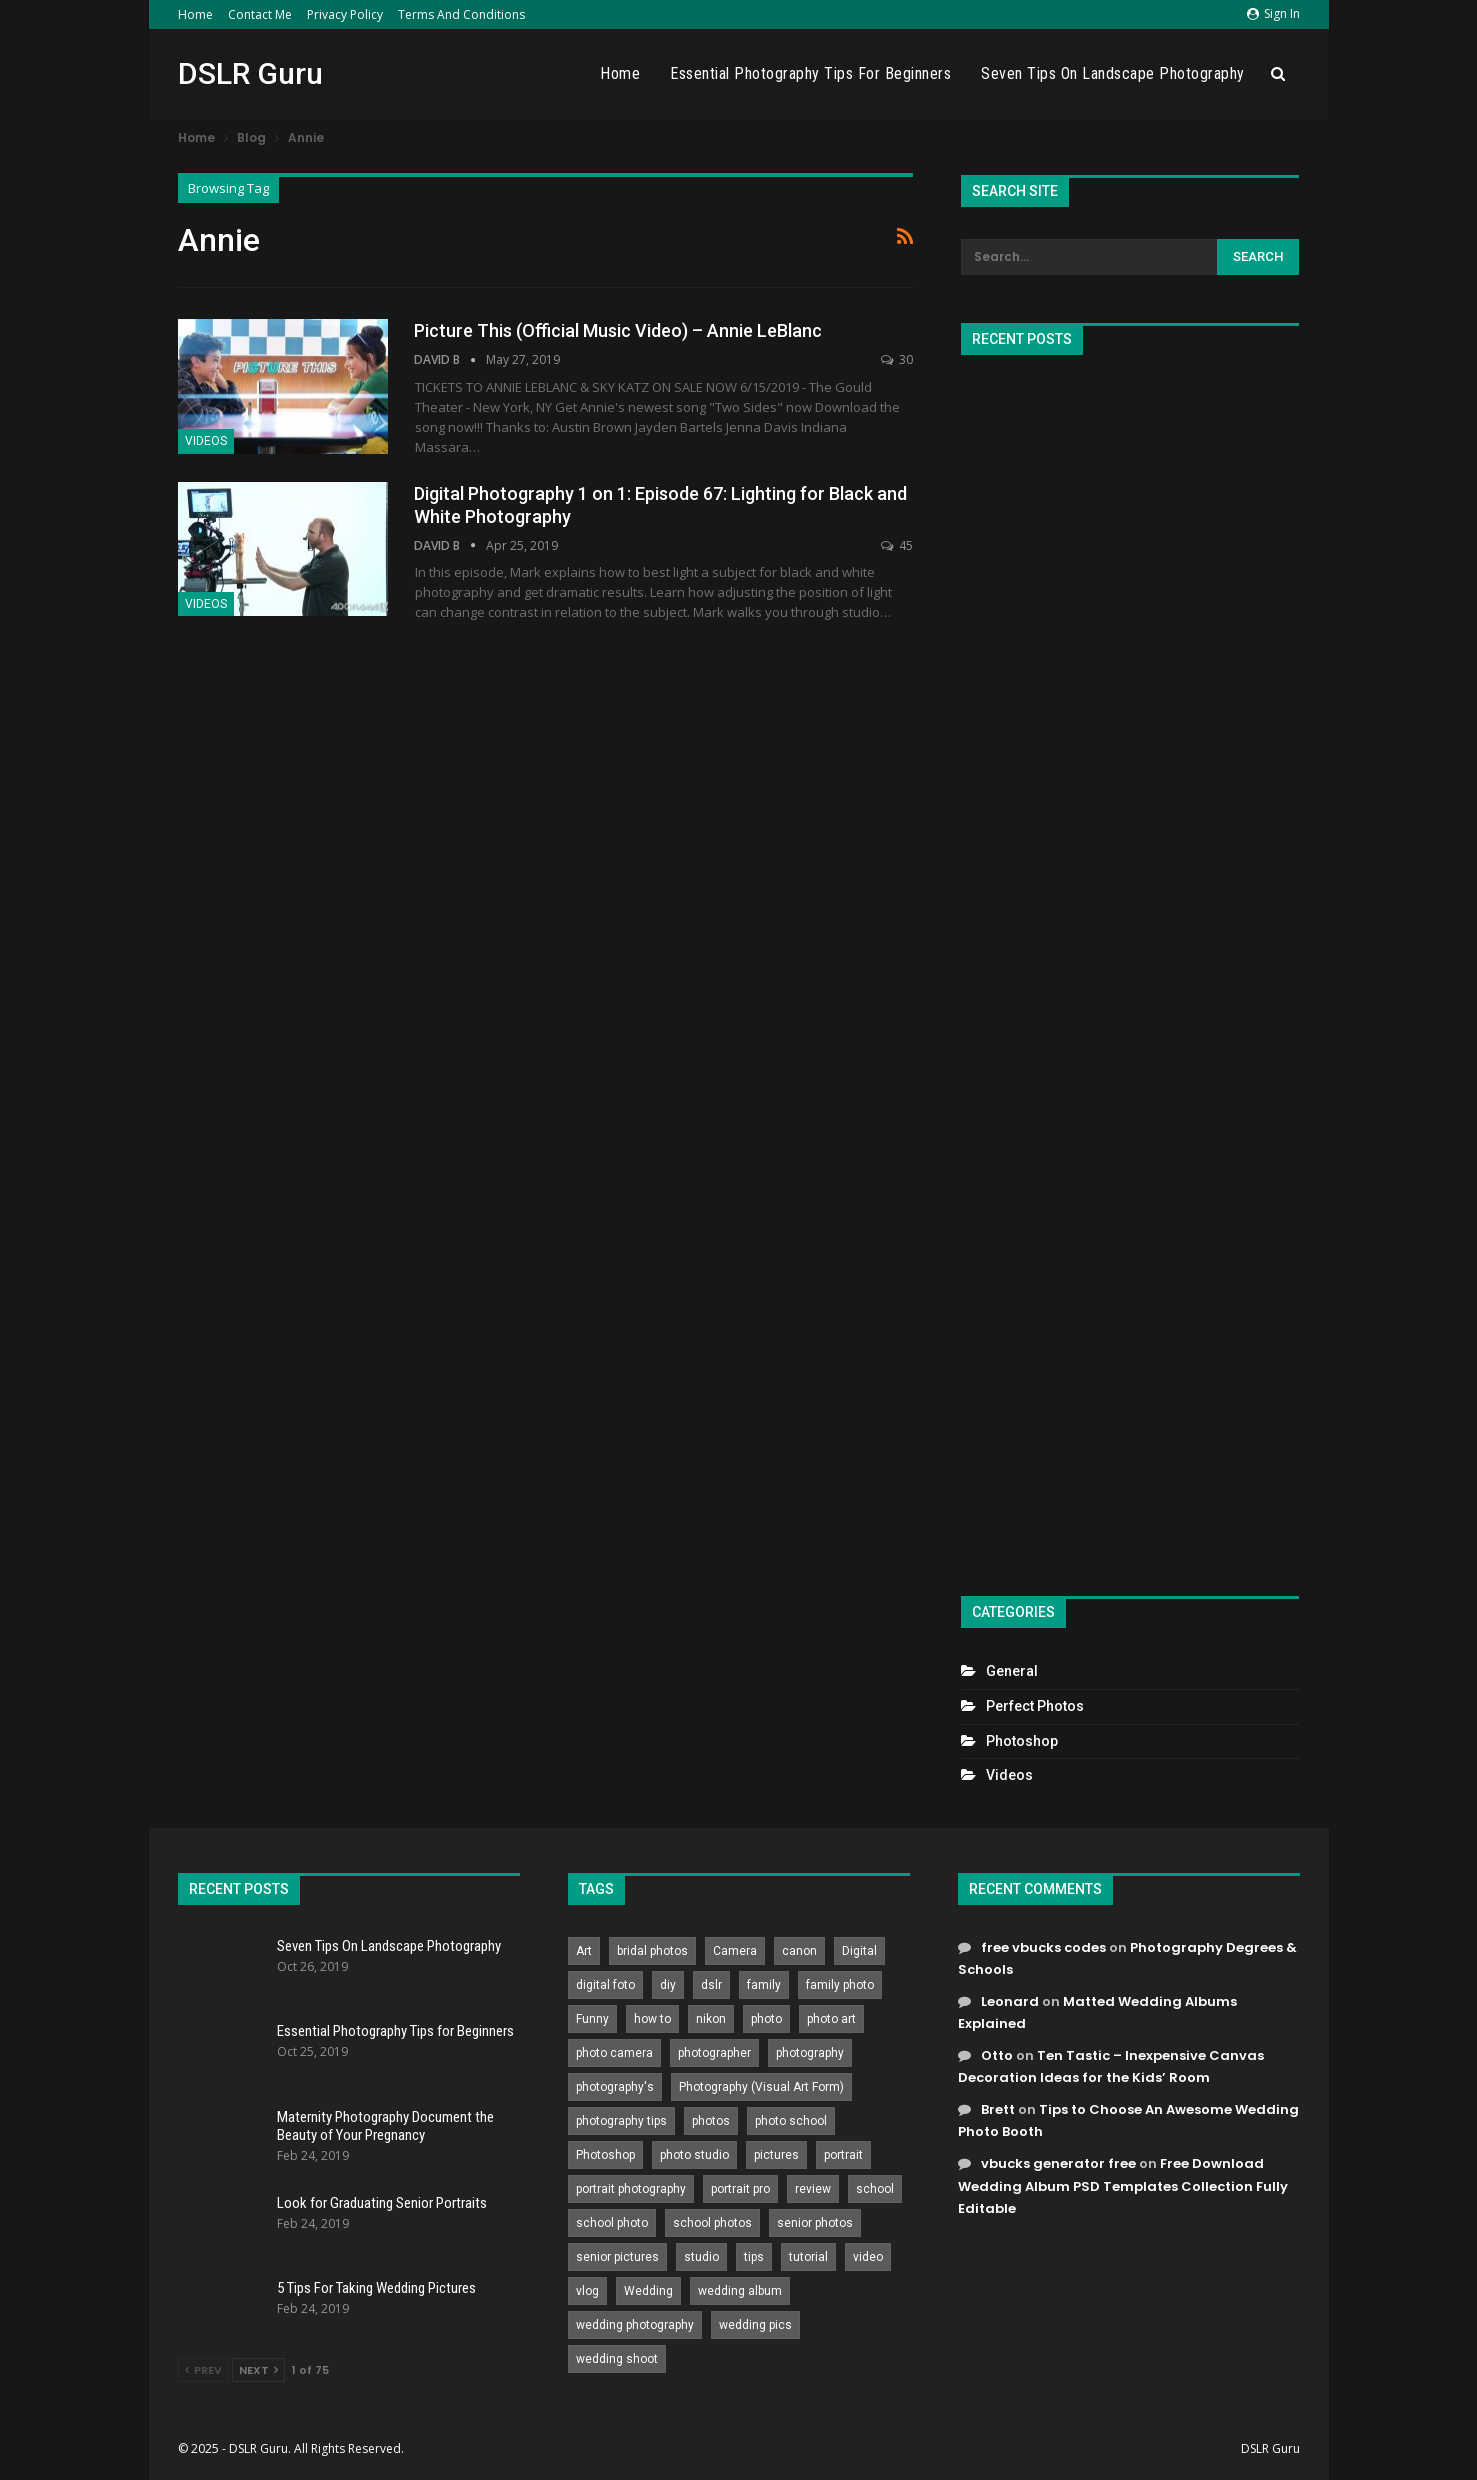  I want to click on photography tips [photography tips (419 items)], so click(621, 2121).